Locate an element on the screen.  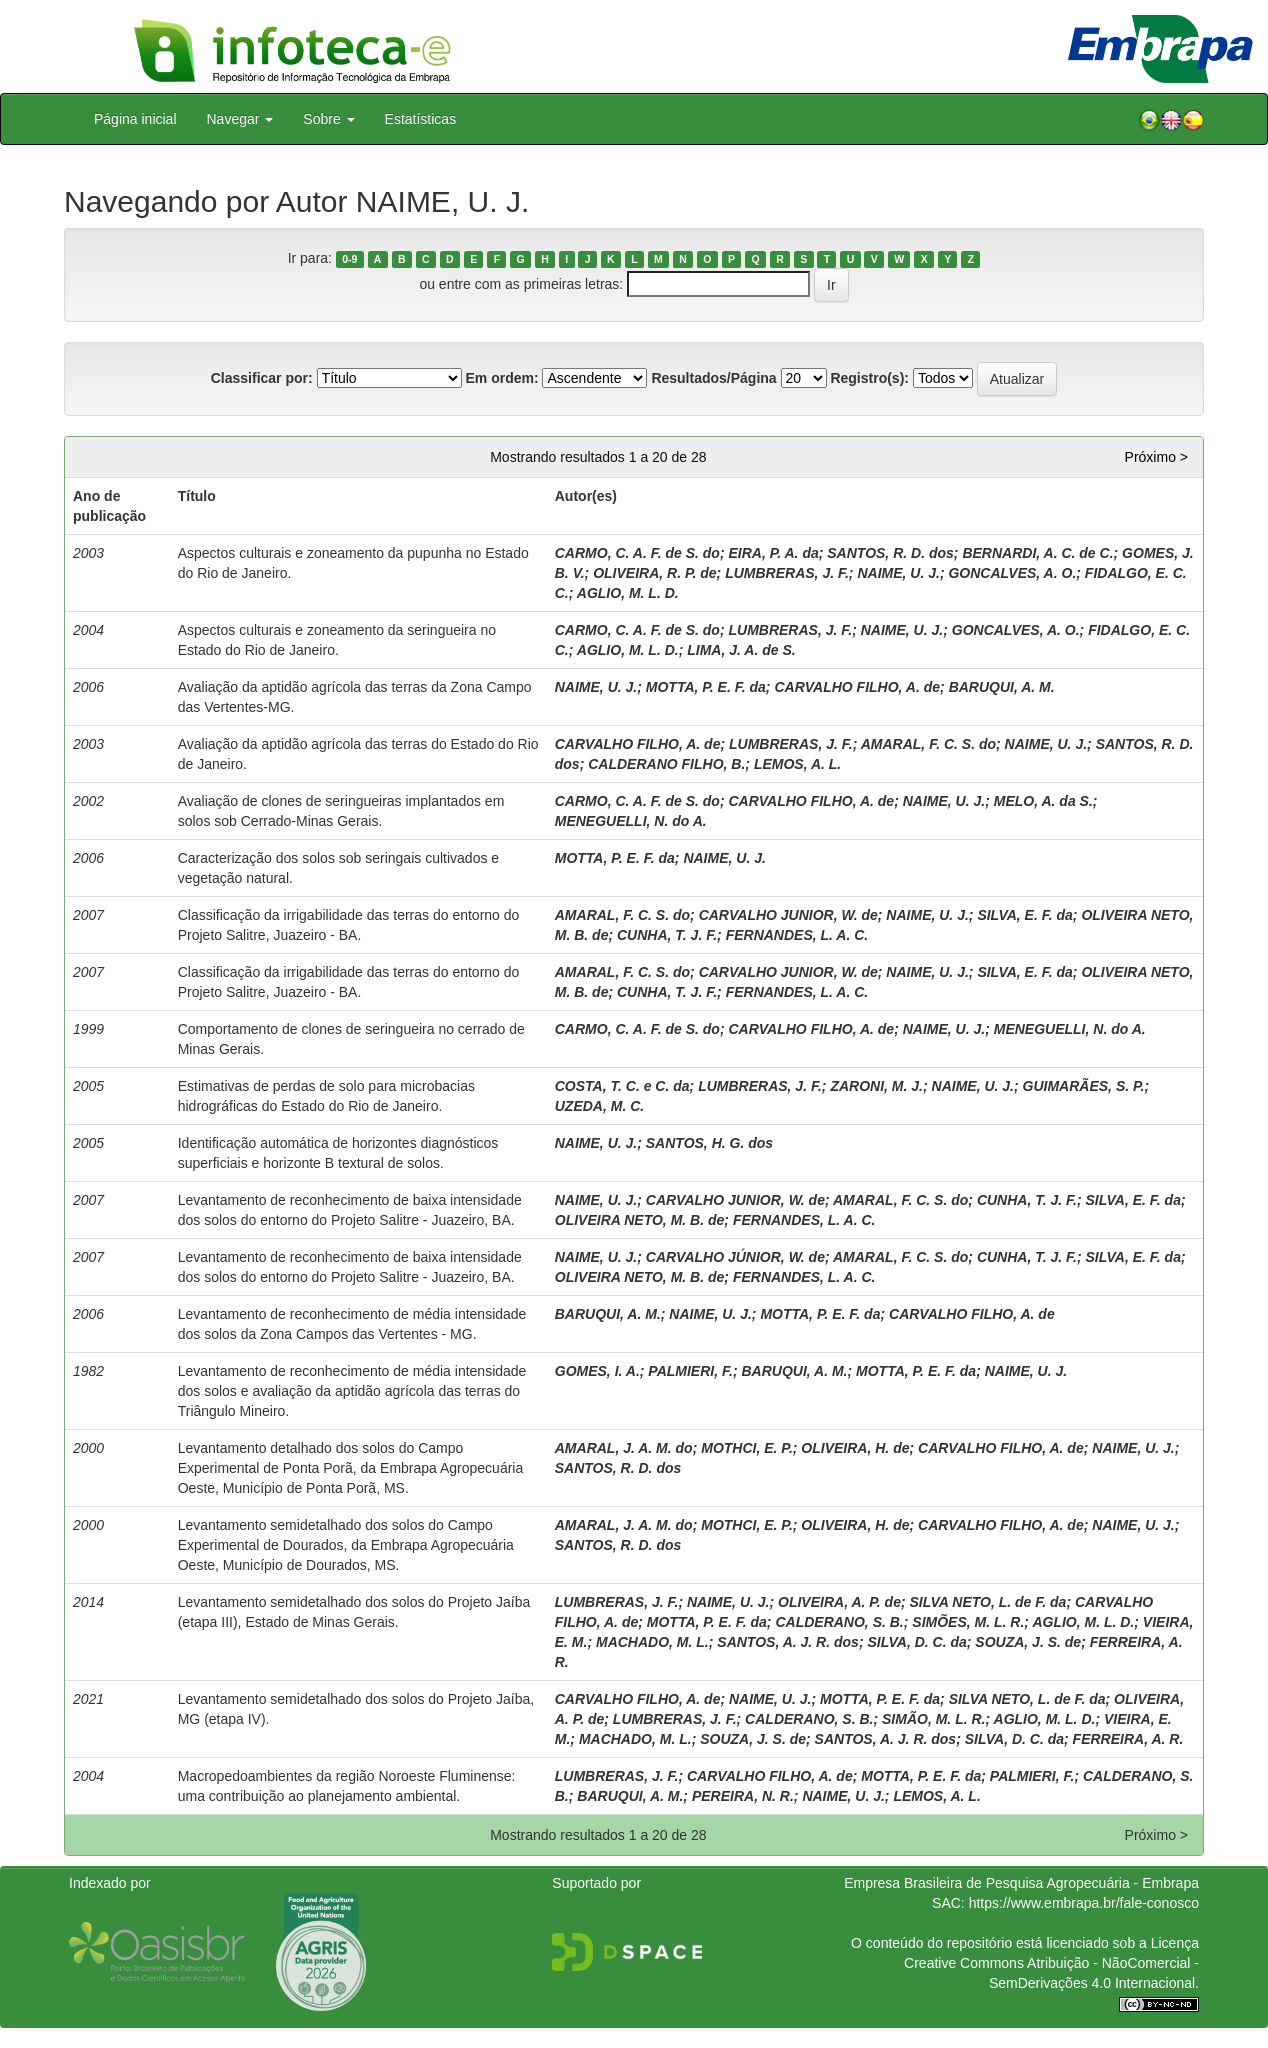
COSTA, T. C. e C. da is located at coordinates (622, 1086).